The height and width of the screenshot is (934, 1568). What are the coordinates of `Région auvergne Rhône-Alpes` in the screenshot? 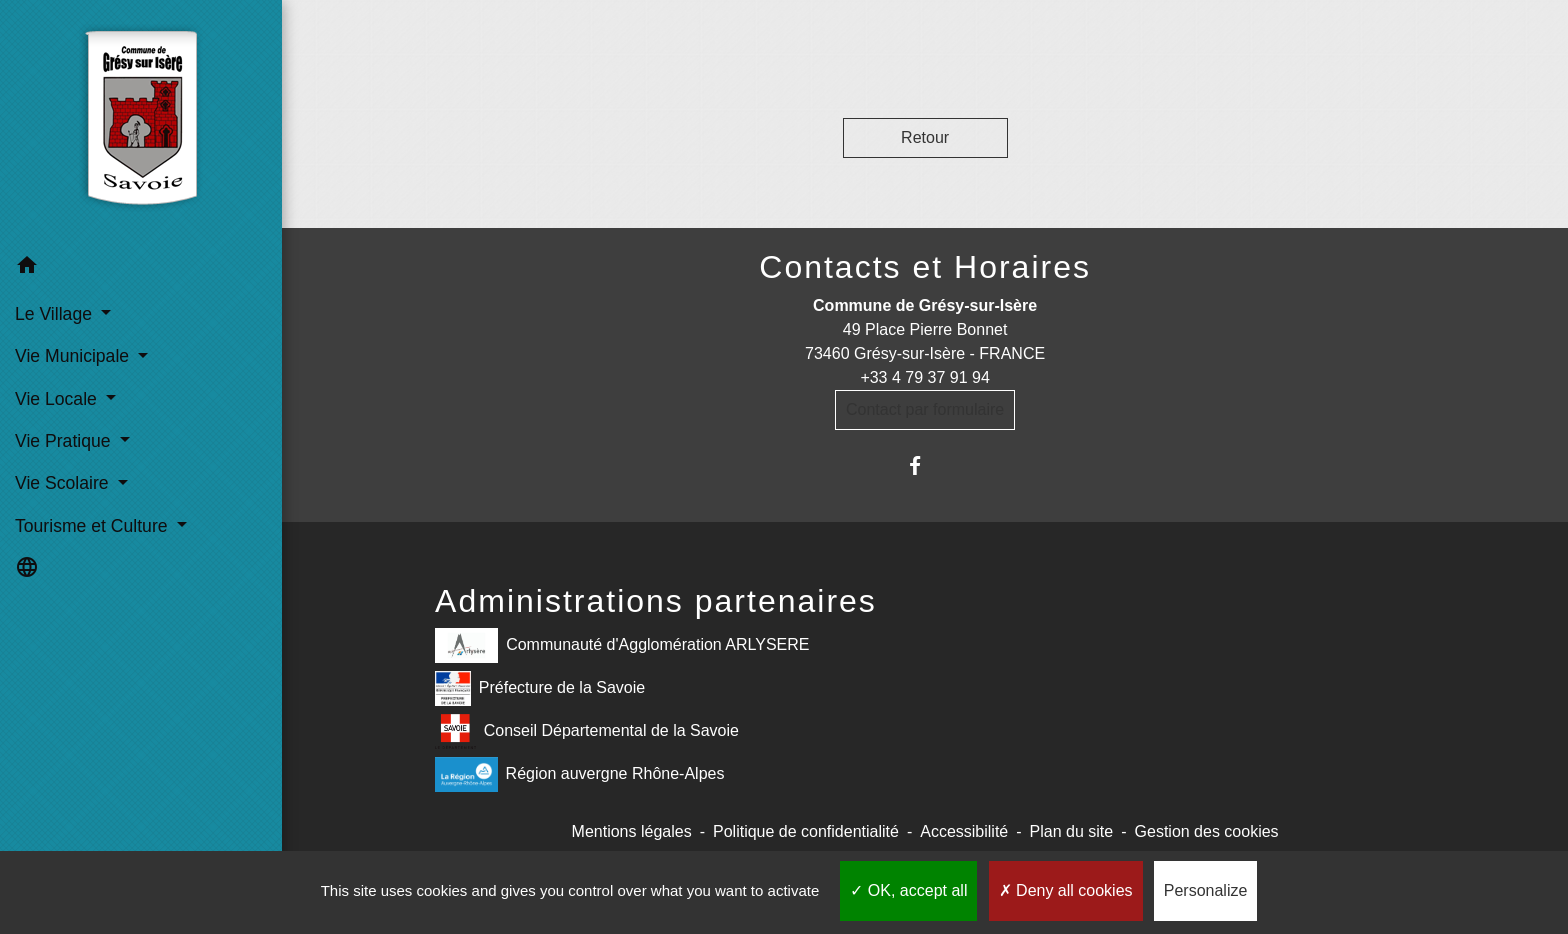 It's located at (579, 774).